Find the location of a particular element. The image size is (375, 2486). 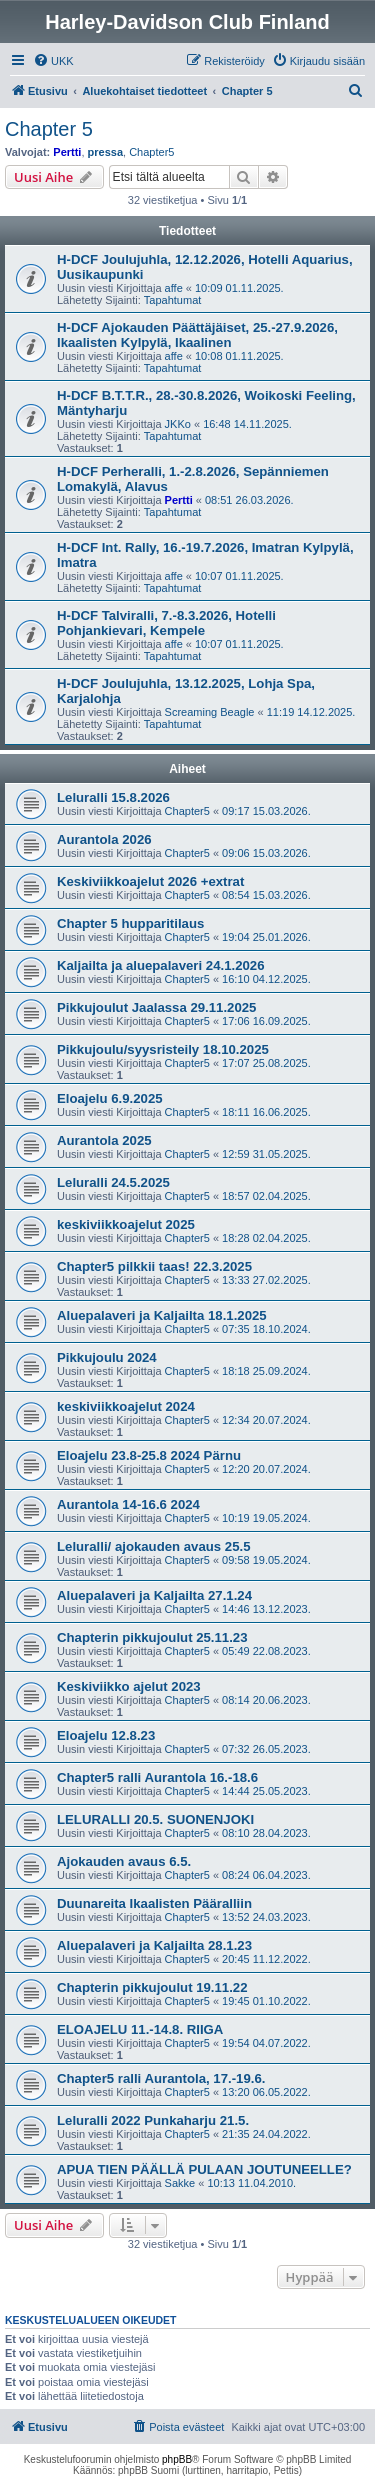

Leluralli/ ajokauden avaus 25.5 is located at coordinates (154, 1546).